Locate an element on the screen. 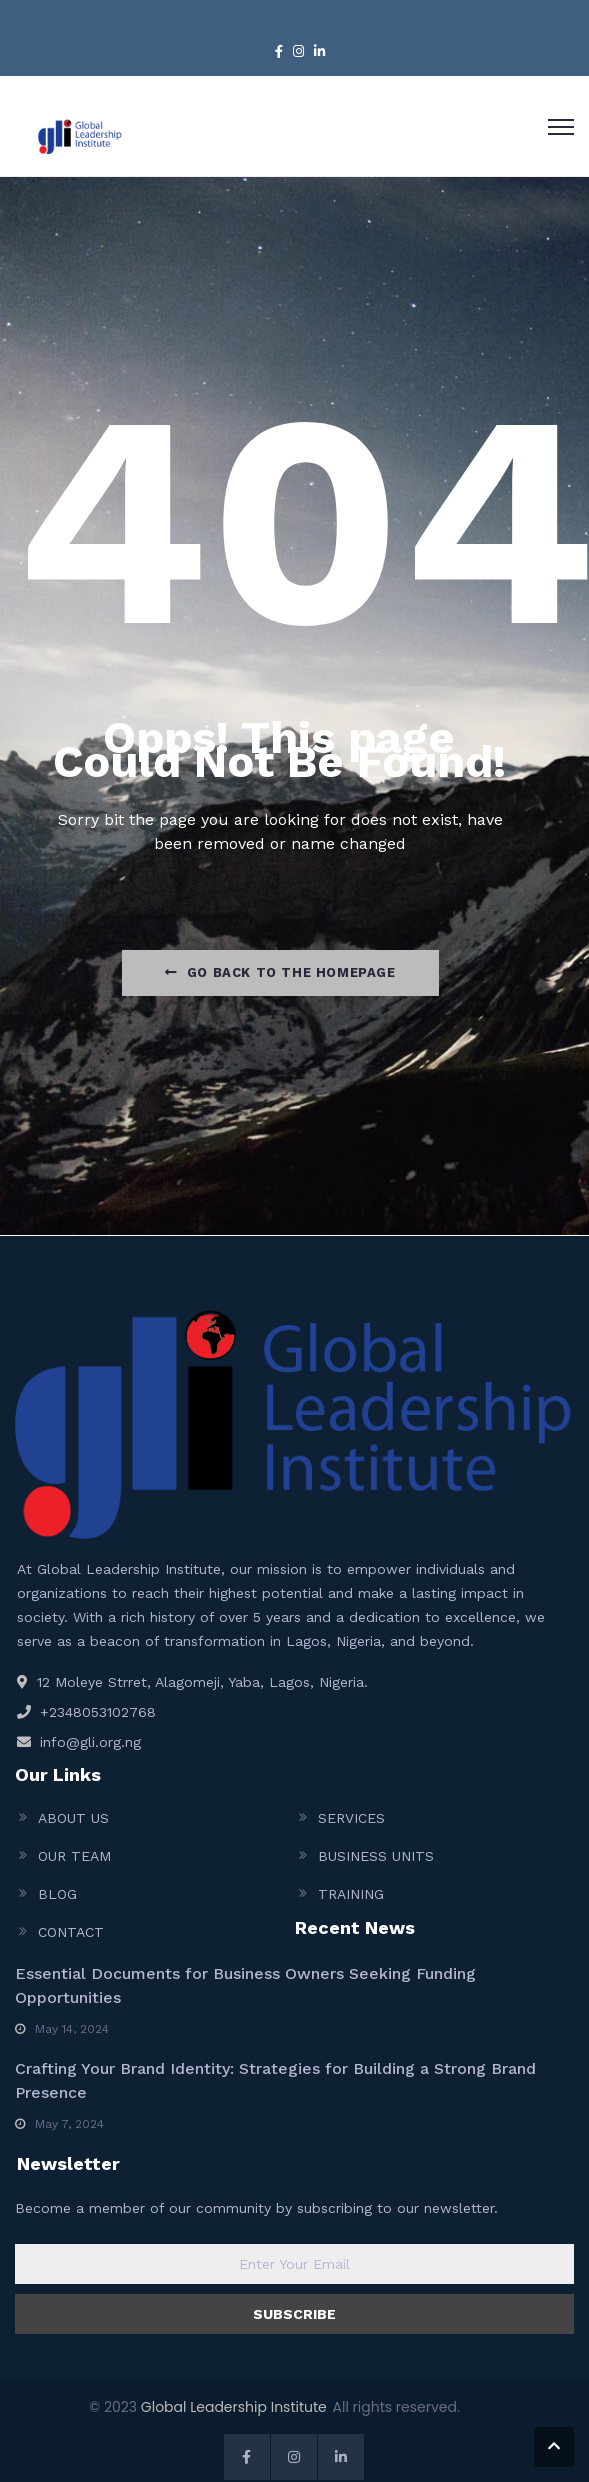  Go Back to the homepage is located at coordinates (280, 972).